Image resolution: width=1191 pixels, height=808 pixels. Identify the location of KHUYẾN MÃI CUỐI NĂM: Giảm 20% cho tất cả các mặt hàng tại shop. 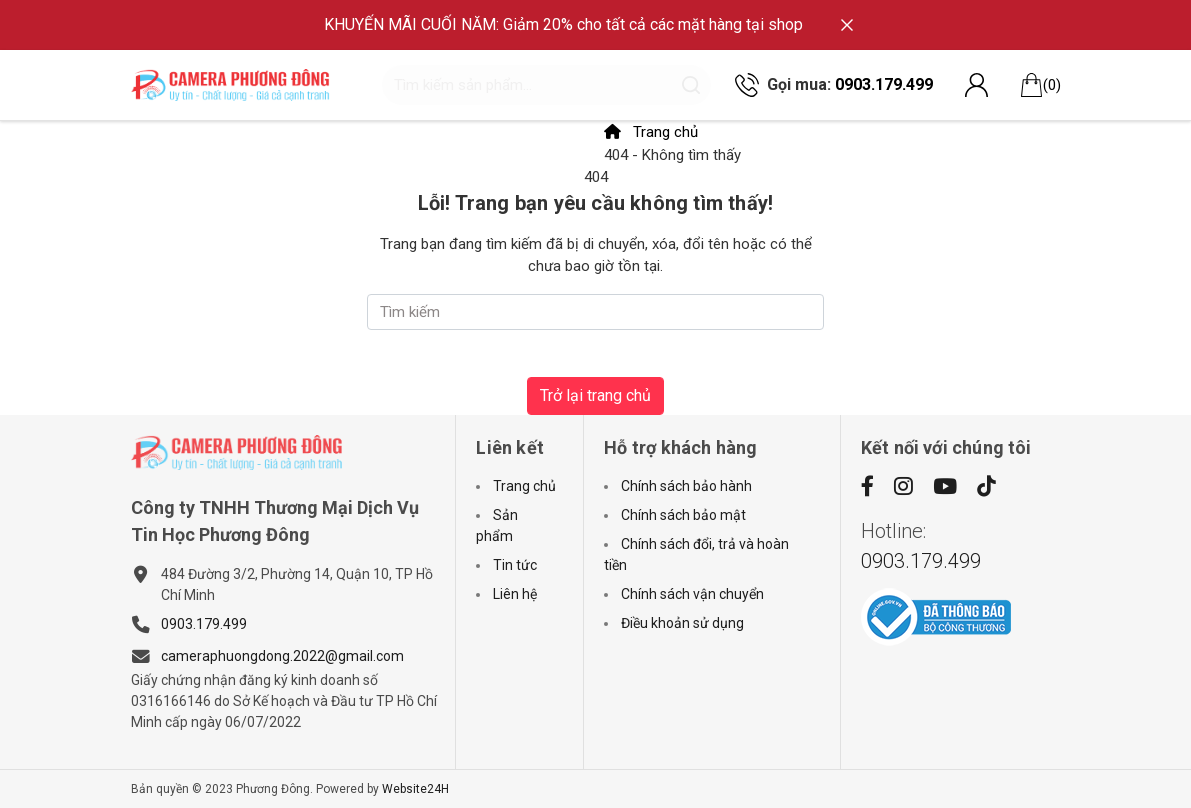
(563, 24).